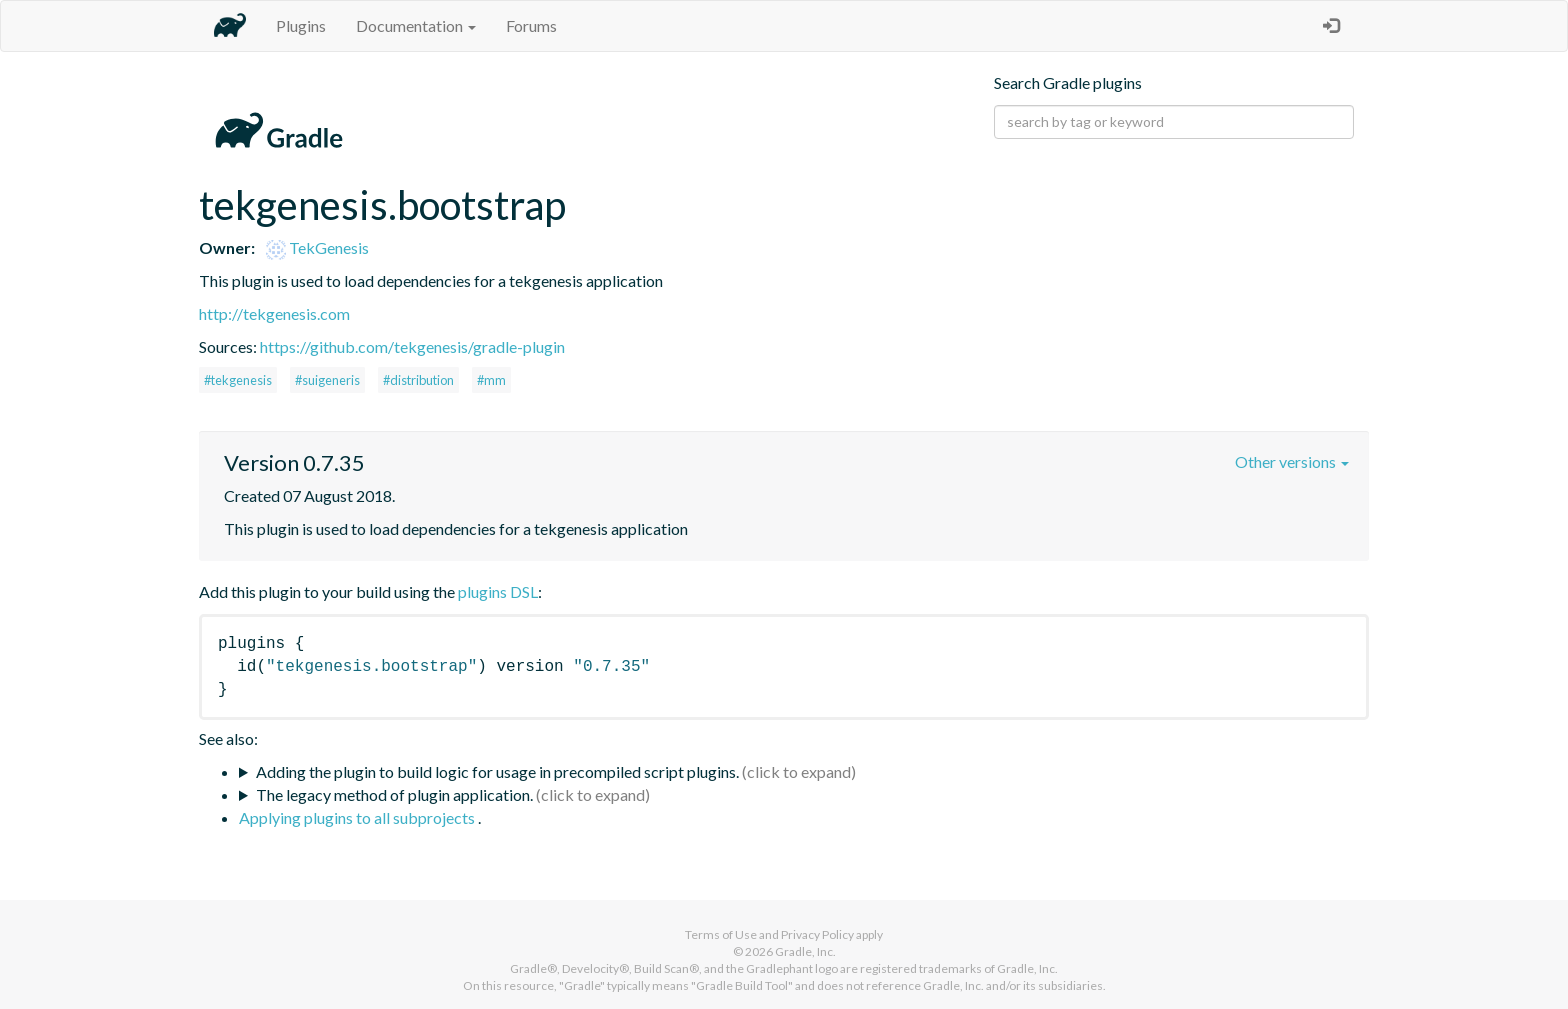 The image size is (1568, 1009). What do you see at coordinates (418, 380) in the screenshot?
I see `#distribution` at bounding box center [418, 380].